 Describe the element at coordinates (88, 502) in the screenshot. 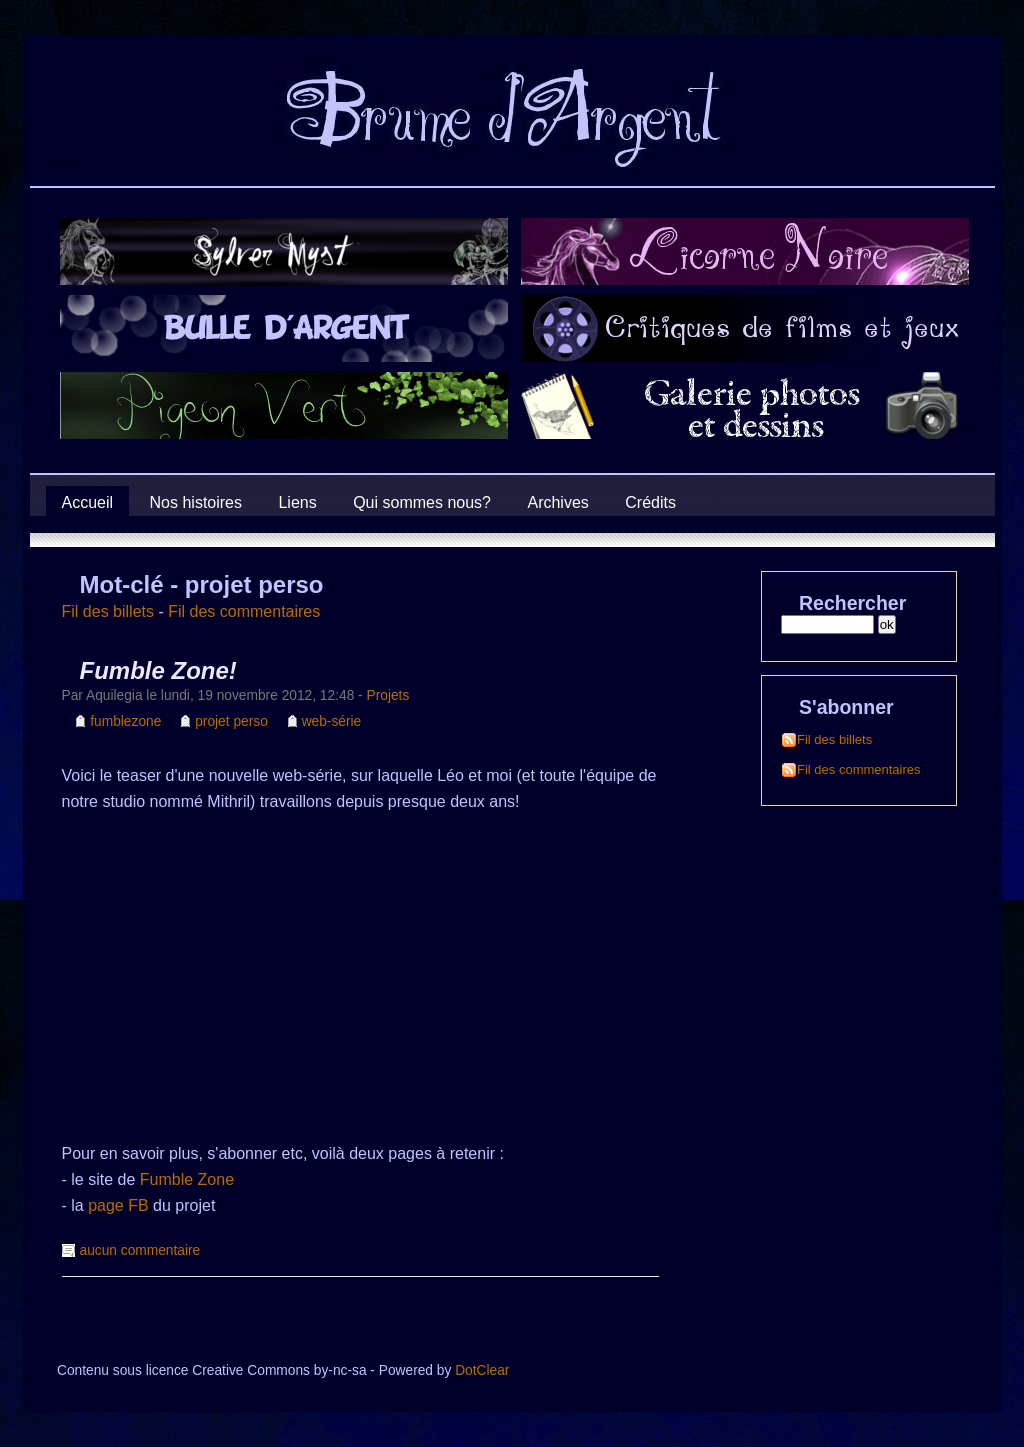

I see `Accueil` at that location.